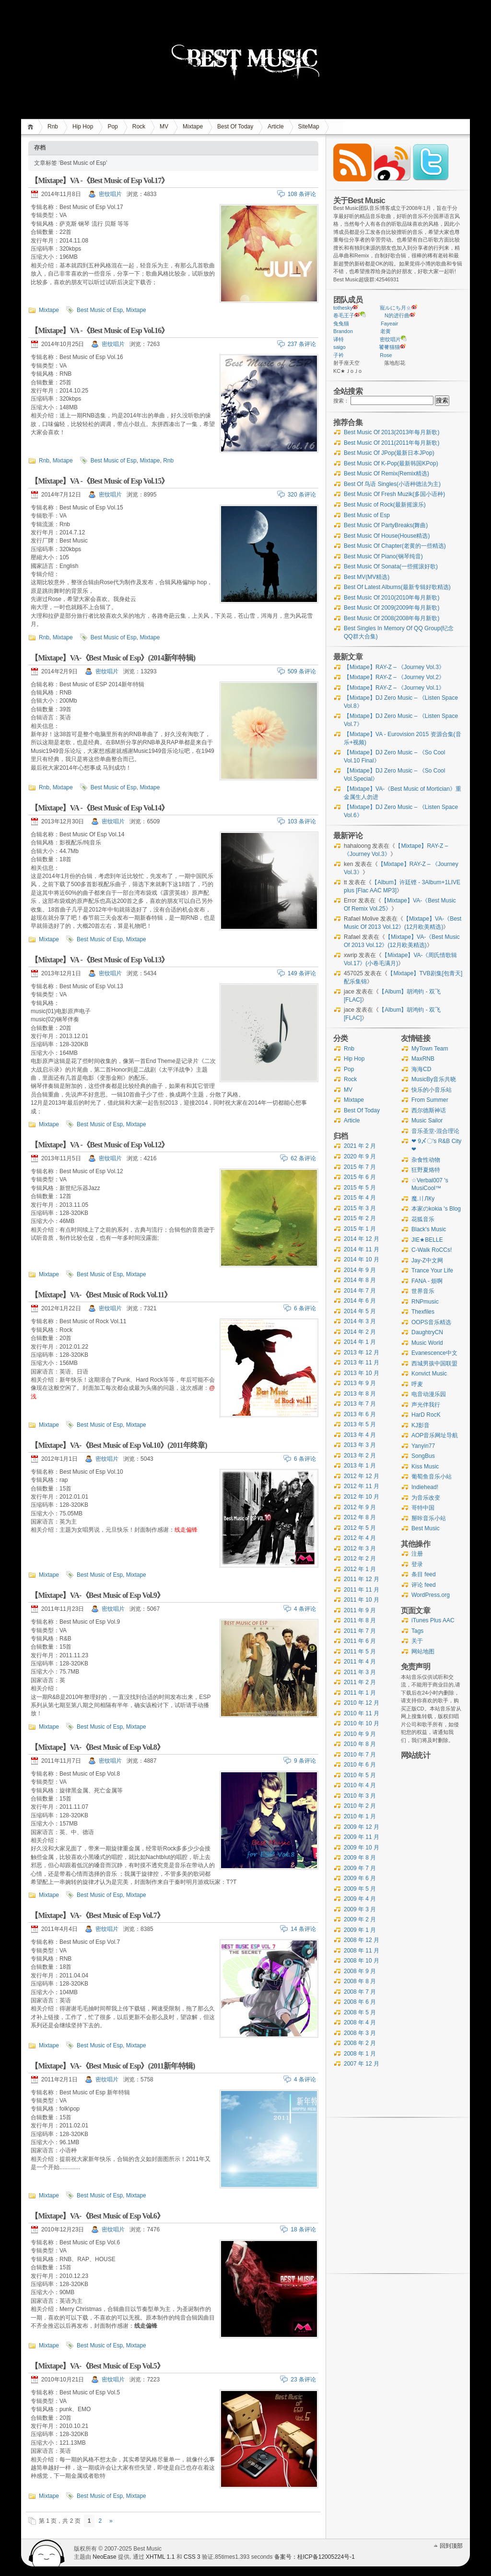 This screenshot has height=2576, width=491. What do you see at coordinates (100, 330) in the screenshot?
I see `【Mixtape】VA -《Best Music of Esp Vol.16》` at bounding box center [100, 330].